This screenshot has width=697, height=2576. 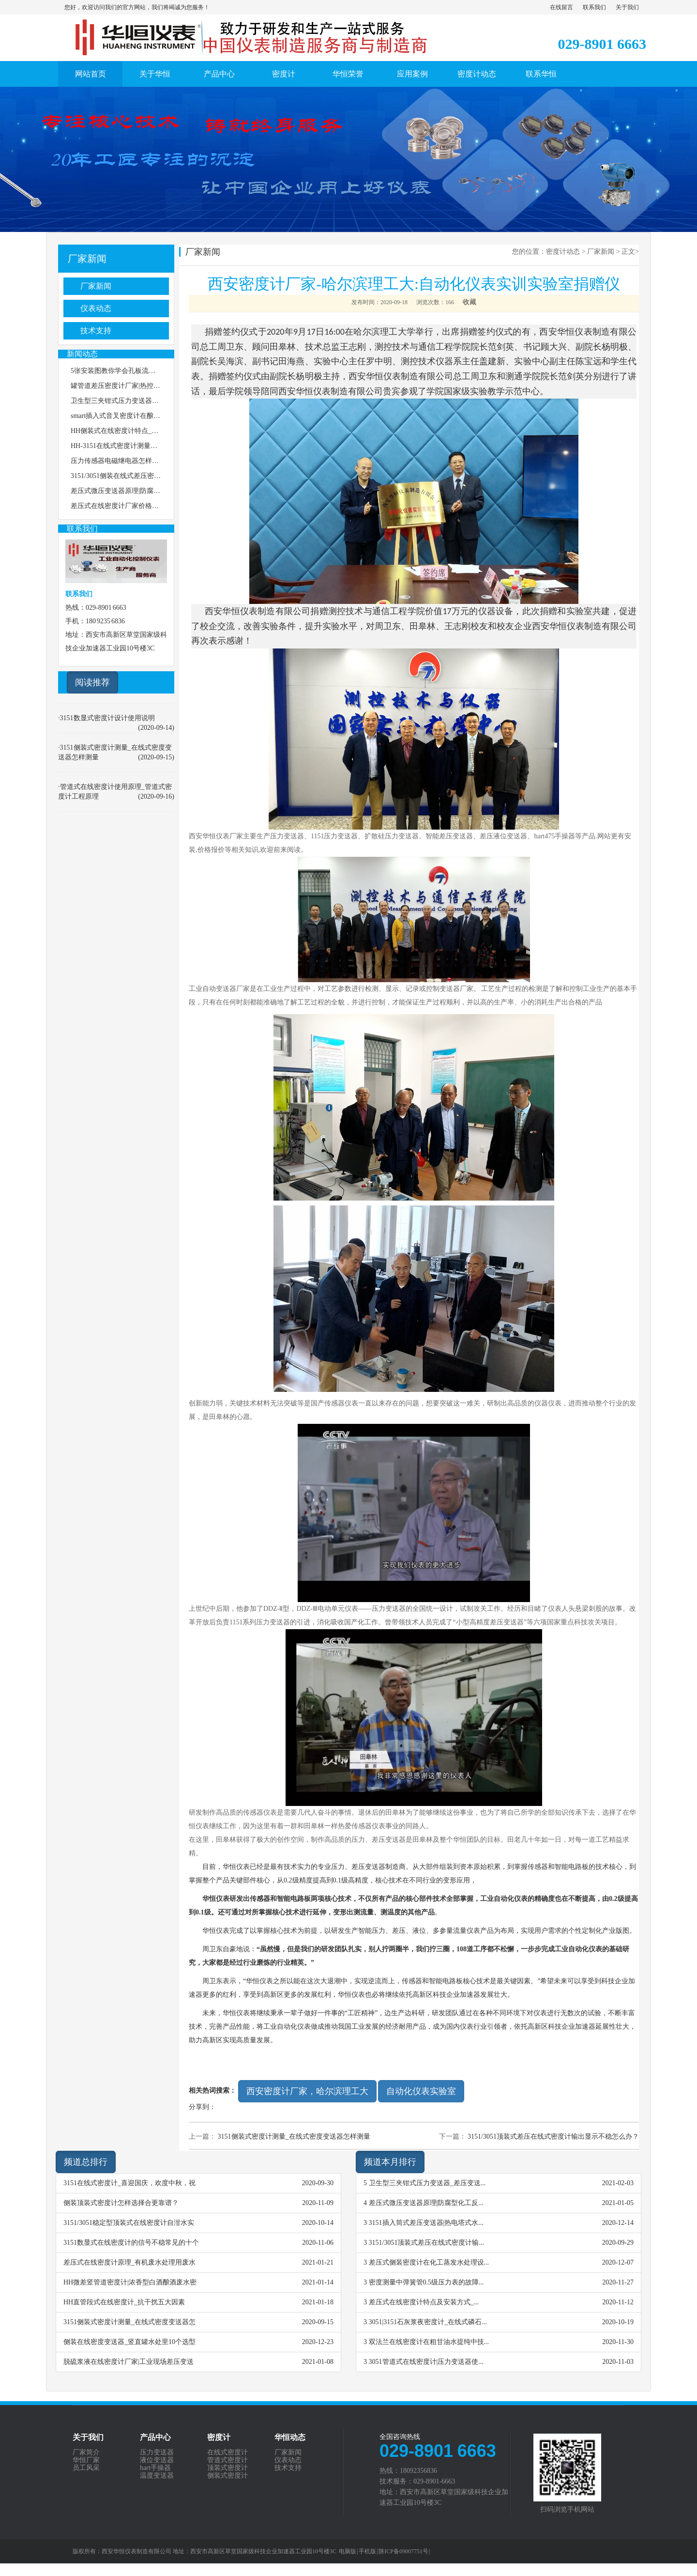 I want to click on 罐管道差压密度计厂家|热控在线安装压力变送器选择特点, so click(x=156, y=385).